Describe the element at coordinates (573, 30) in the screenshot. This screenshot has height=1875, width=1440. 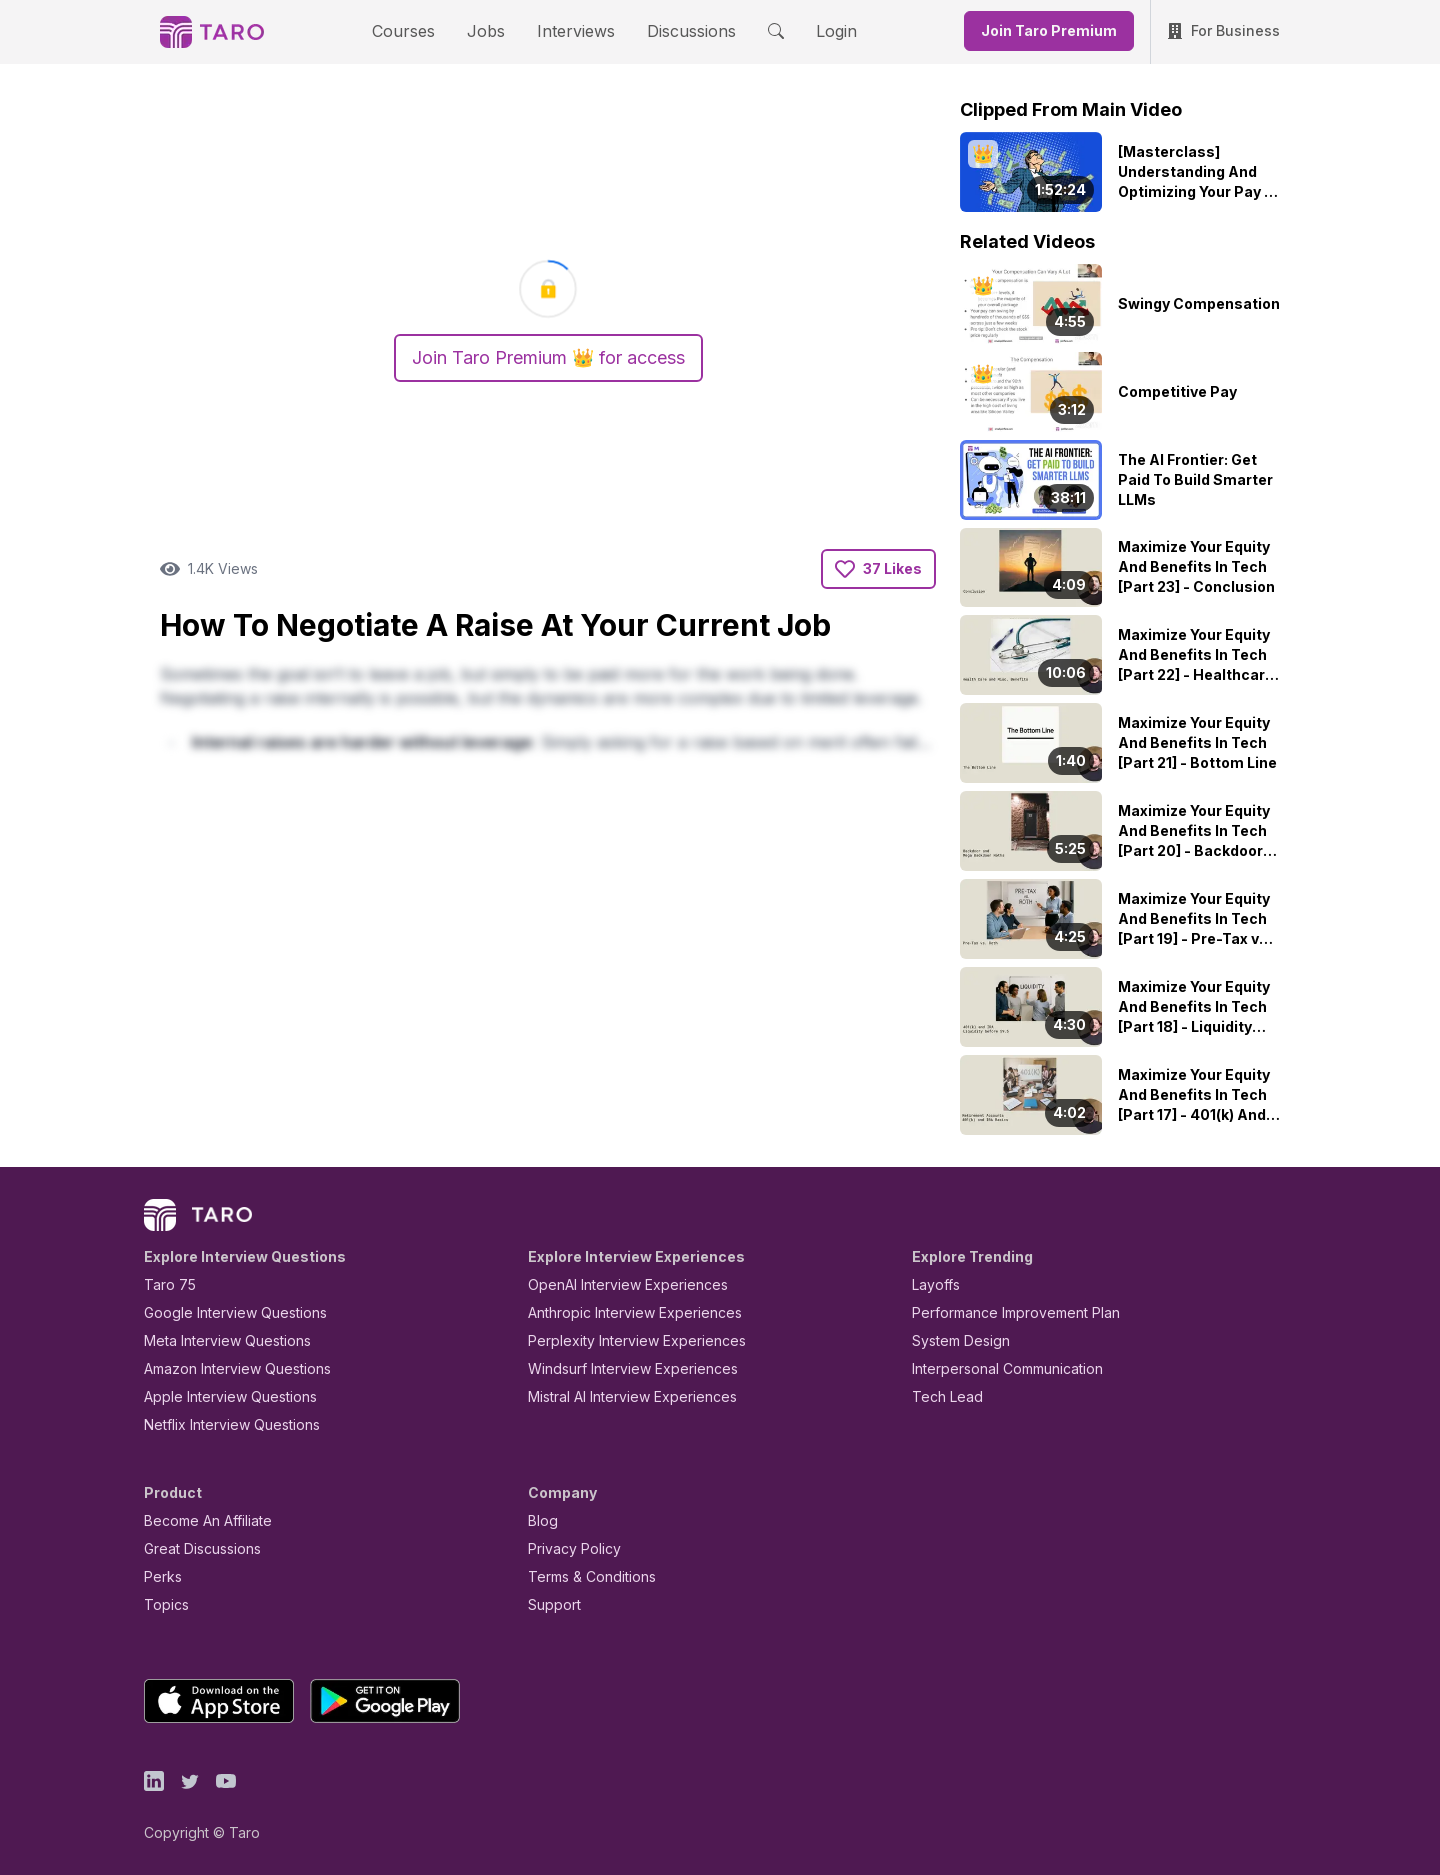
I see `Interviews` at that location.